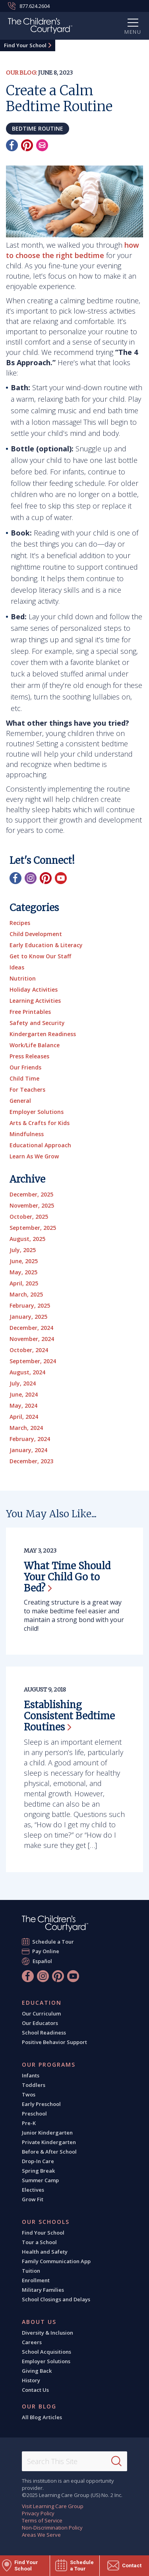  What do you see at coordinates (26, 1294) in the screenshot?
I see `March, 2025` at bounding box center [26, 1294].